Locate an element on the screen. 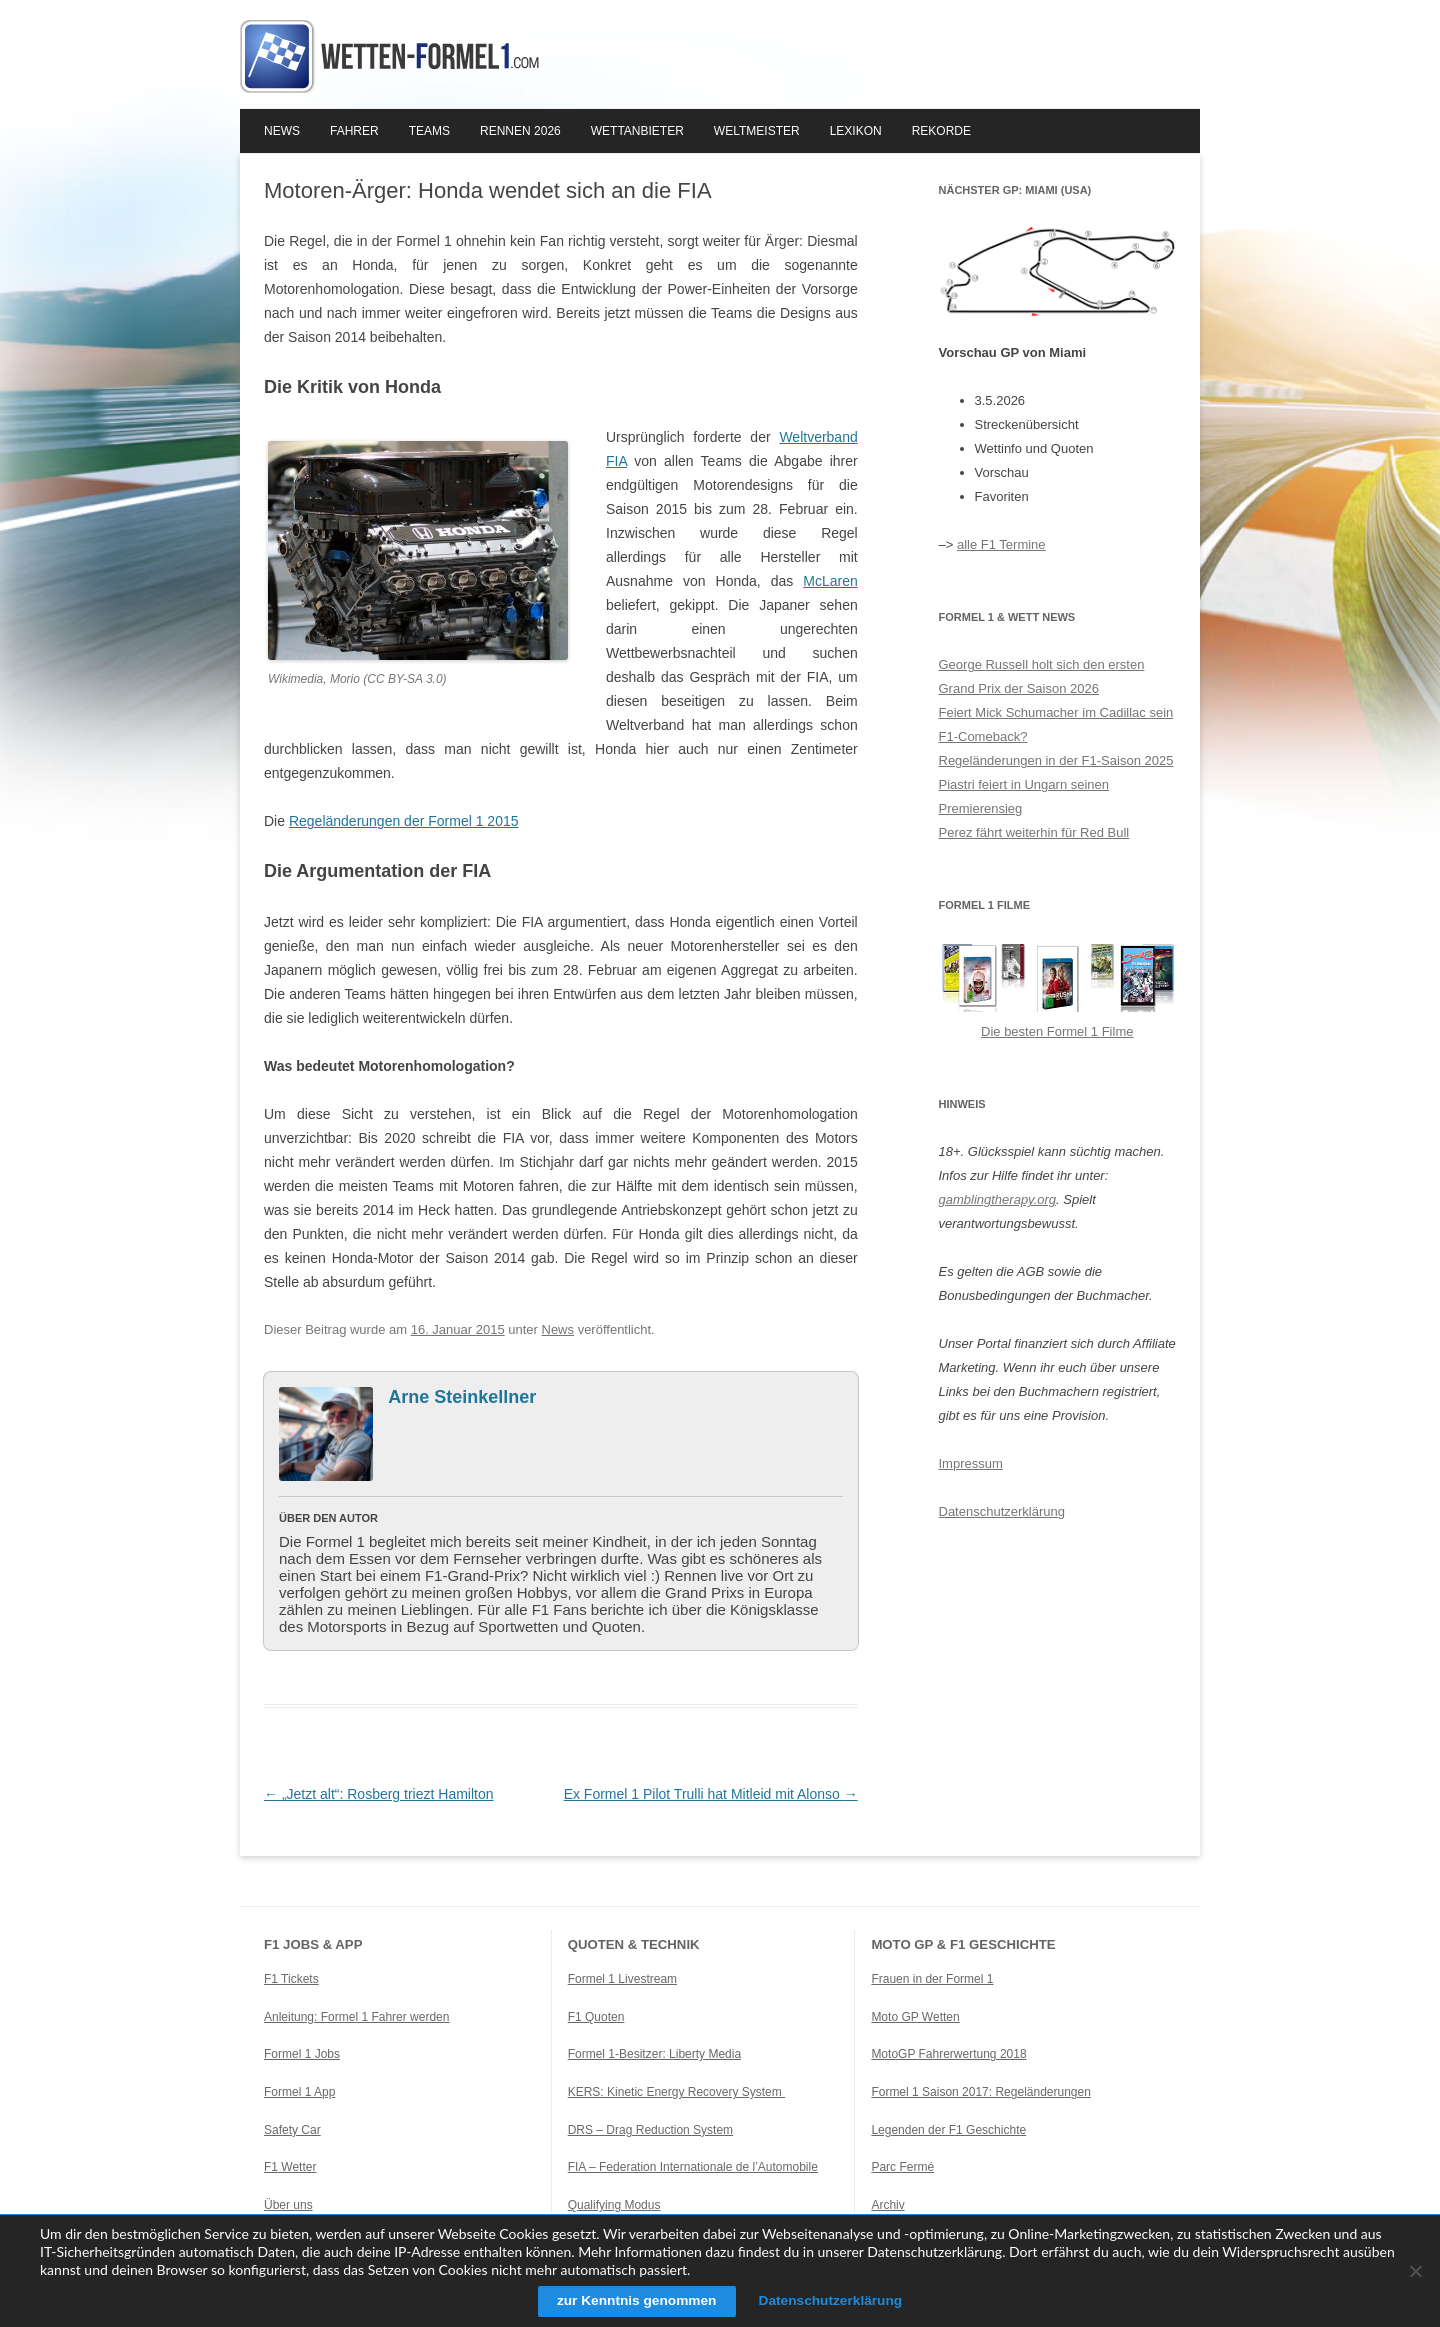  Piastri feiert in Ungarn seinen Premierensieg is located at coordinates (1024, 796).